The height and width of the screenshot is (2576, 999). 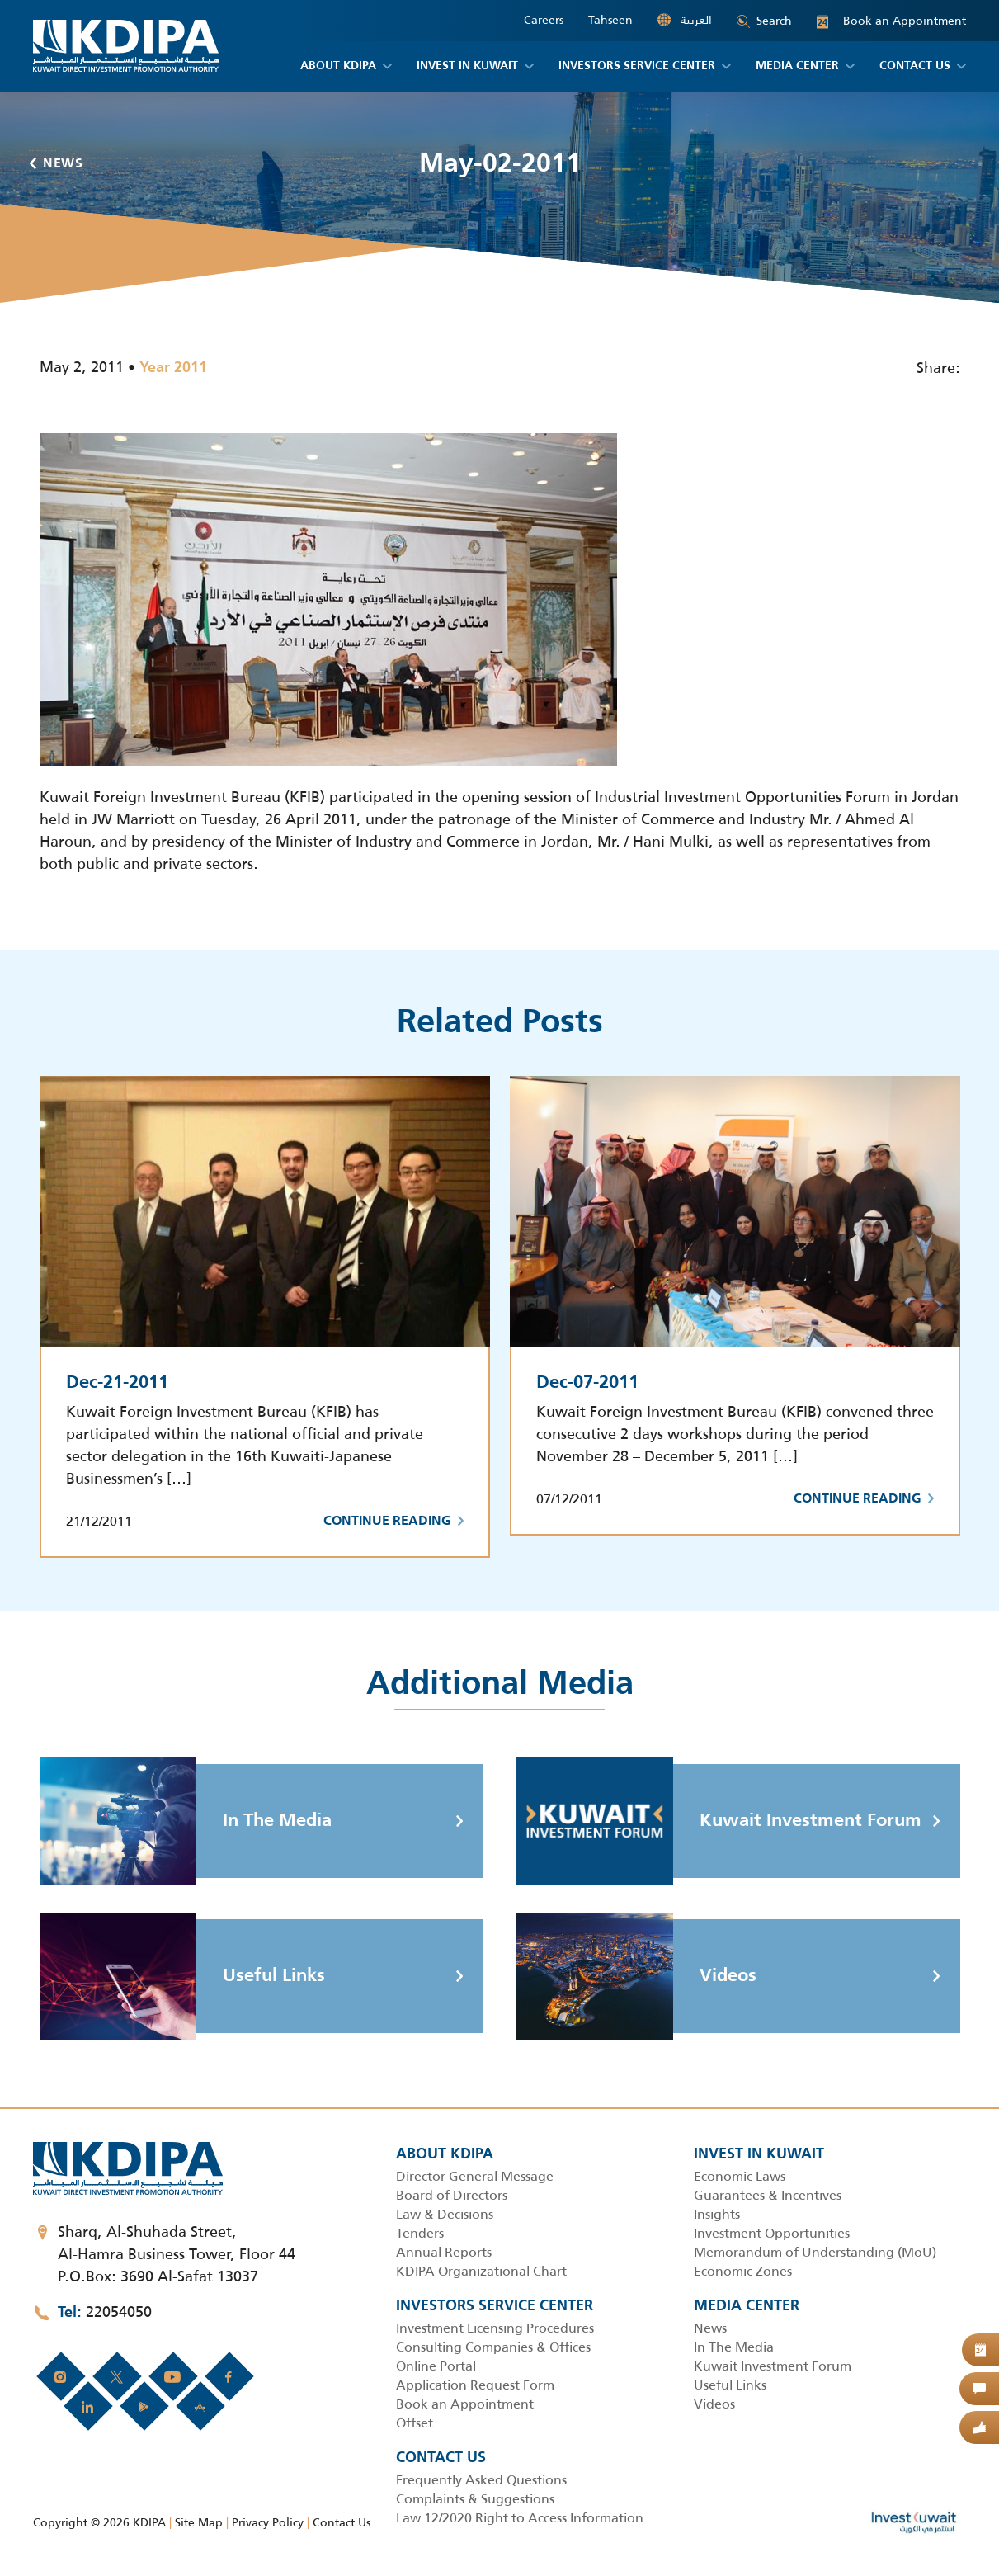 What do you see at coordinates (587, 1383) in the screenshot?
I see `Dec-07-2011` at bounding box center [587, 1383].